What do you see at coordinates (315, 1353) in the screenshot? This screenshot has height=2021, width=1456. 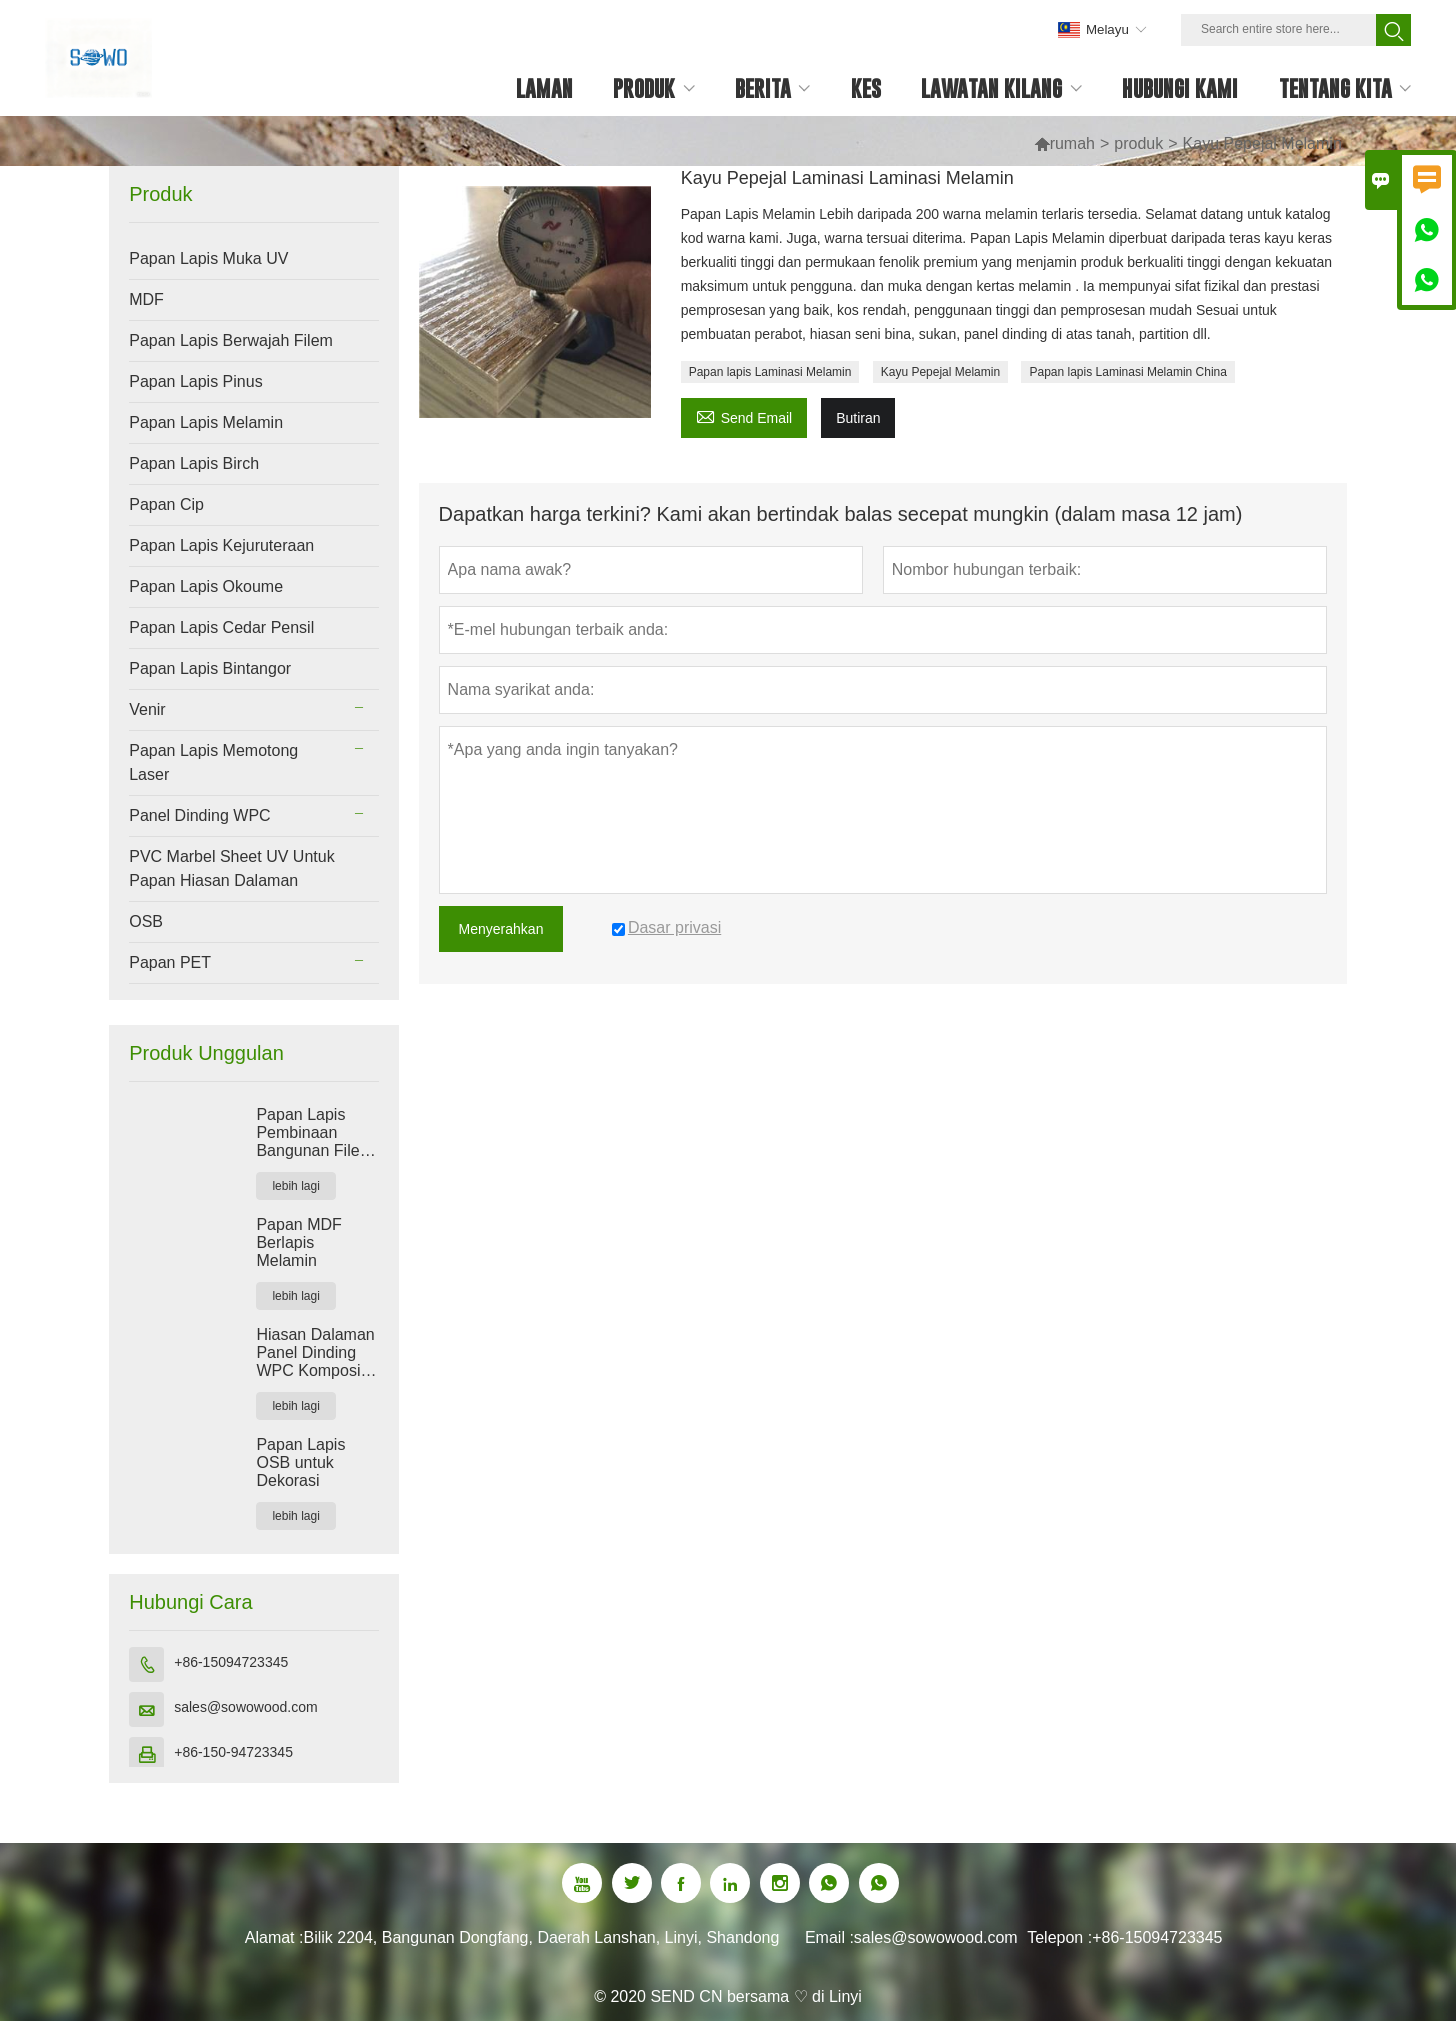 I see `Hiasan Dalaman Panel Dinding WPC Komposit Plastik Kayu` at bounding box center [315, 1353].